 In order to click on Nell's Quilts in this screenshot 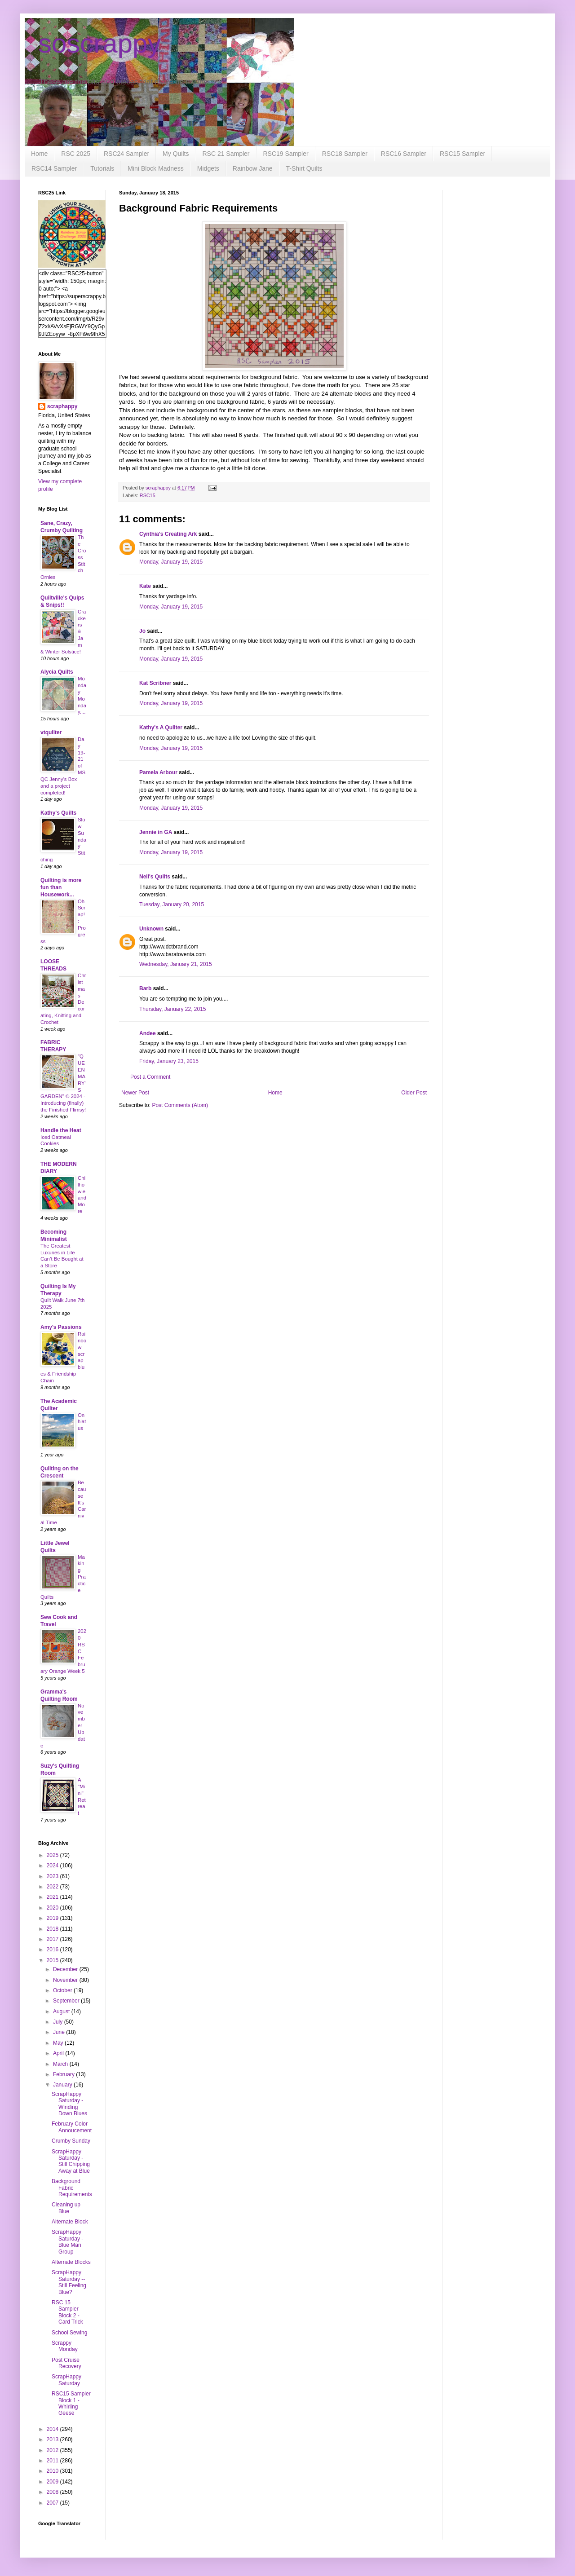, I will do `click(154, 876)`.